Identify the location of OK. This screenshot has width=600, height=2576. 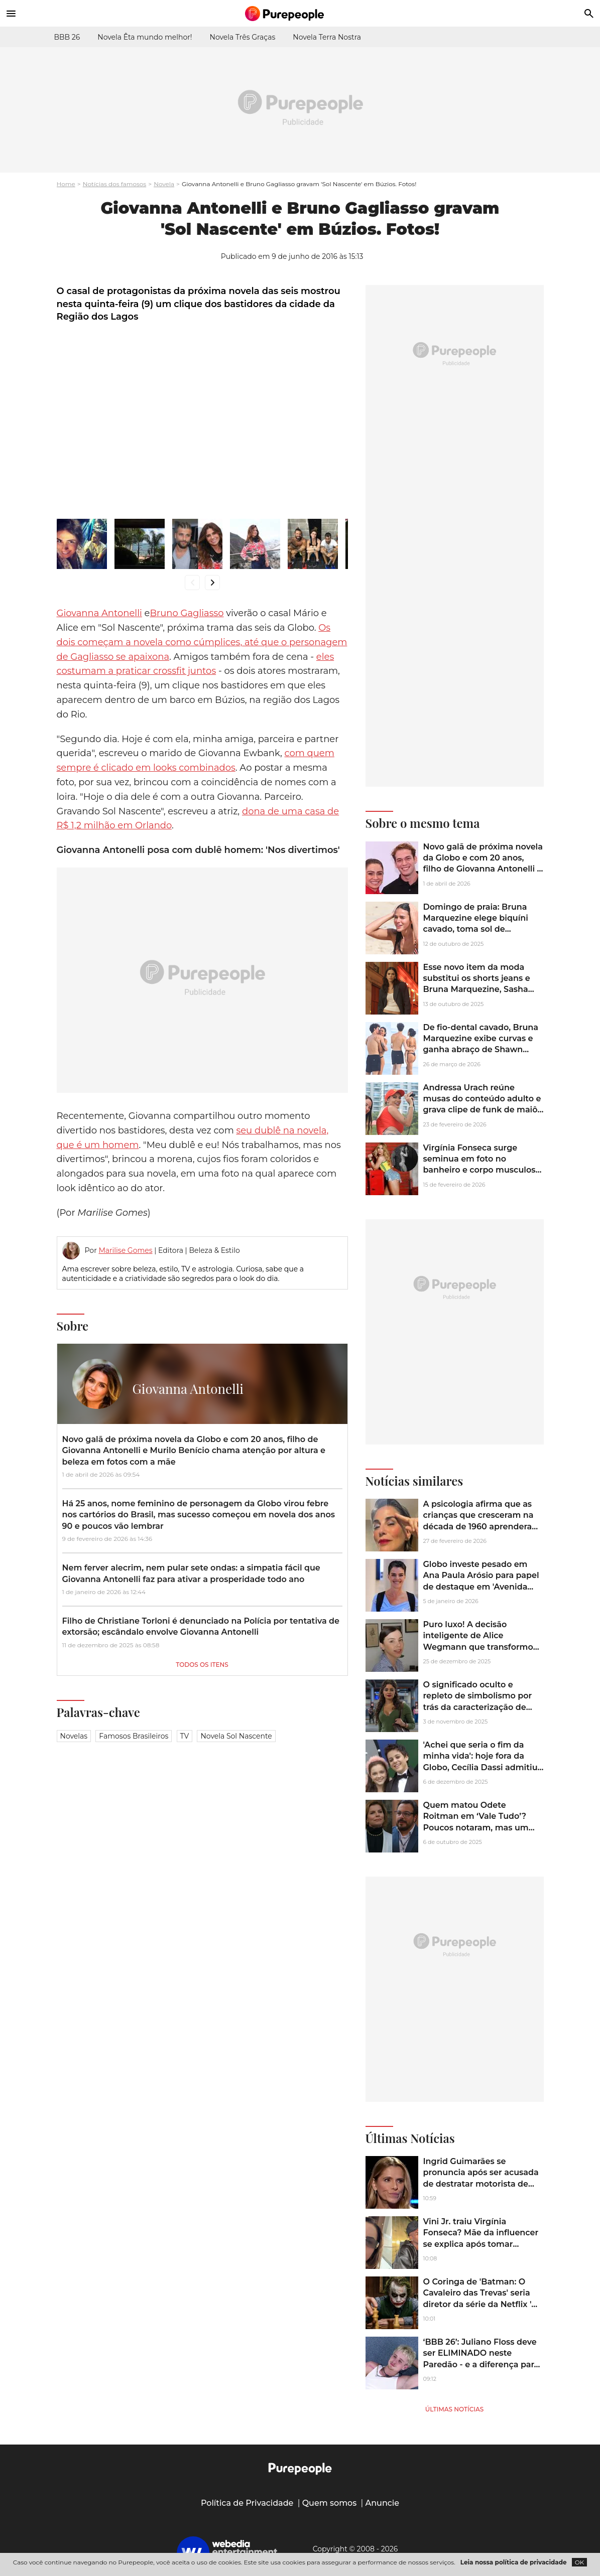
(579, 2562).